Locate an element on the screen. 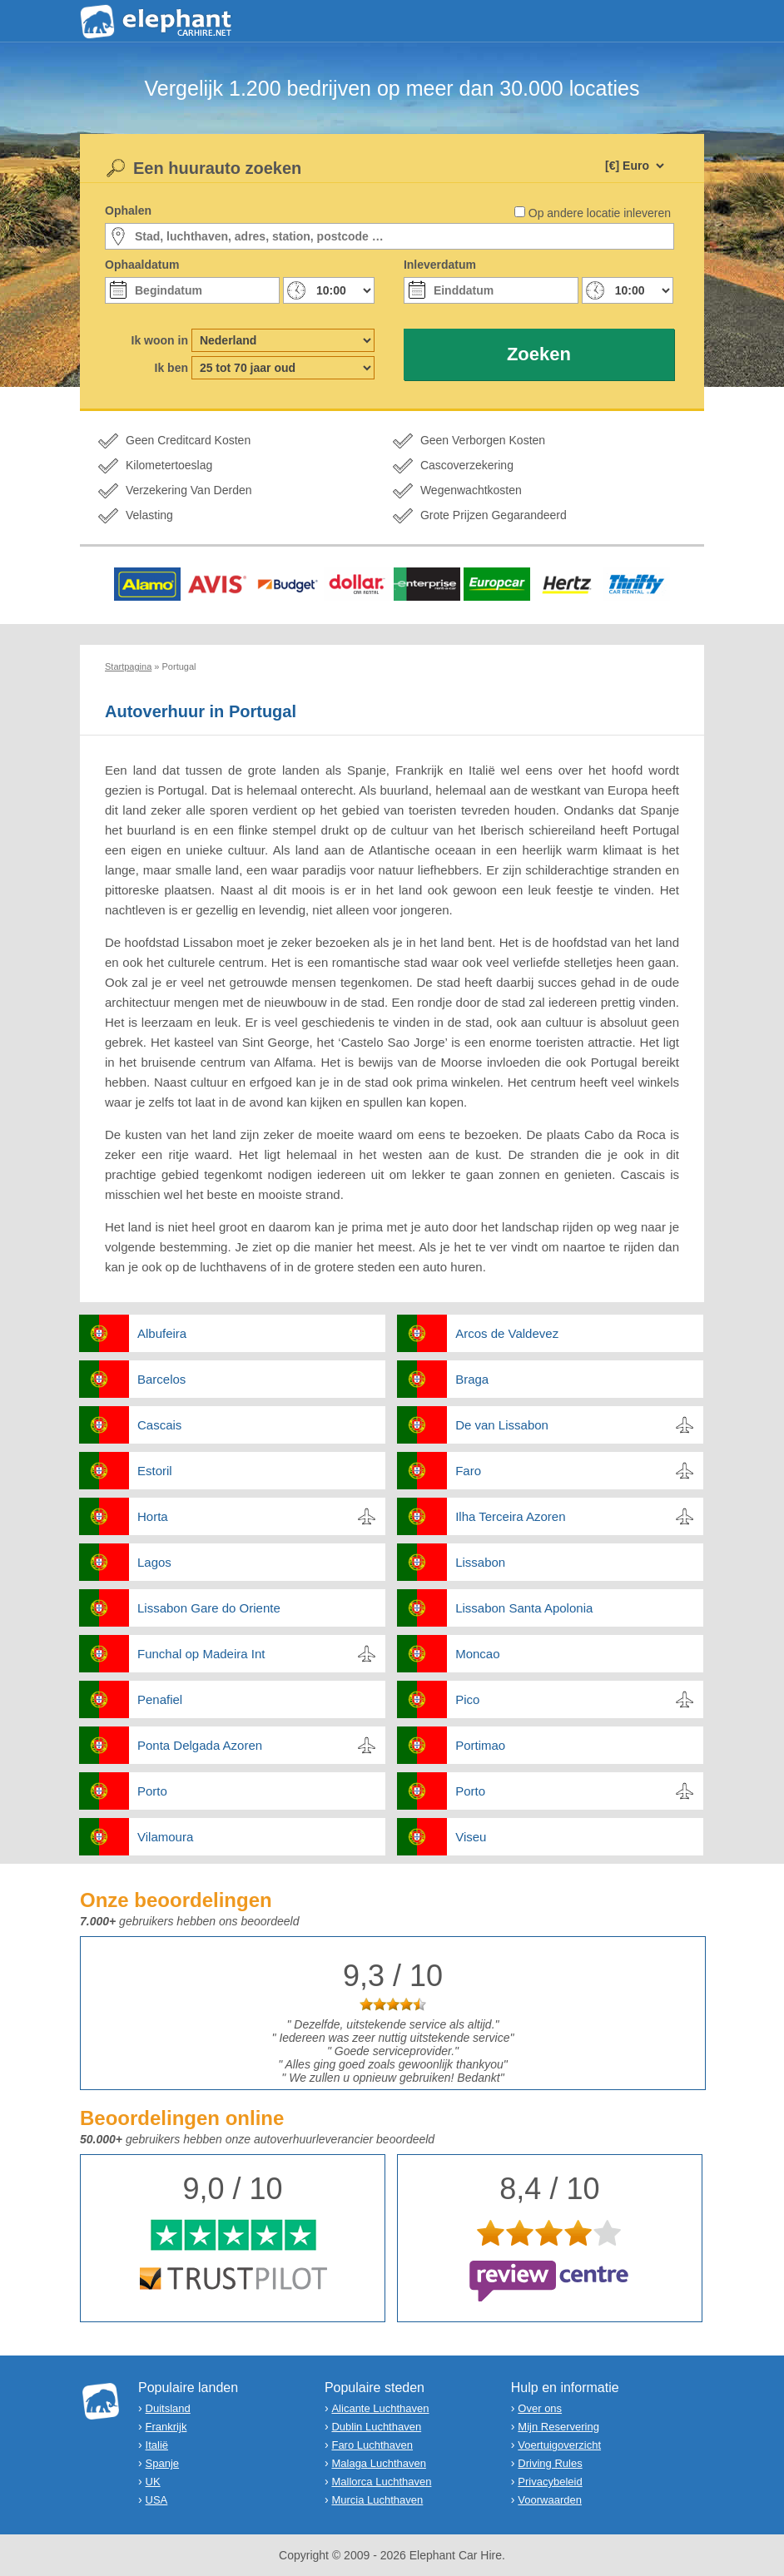 Image resolution: width=784 pixels, height=2576 pixels. Lissabon is located at coordinates (480, 1562).